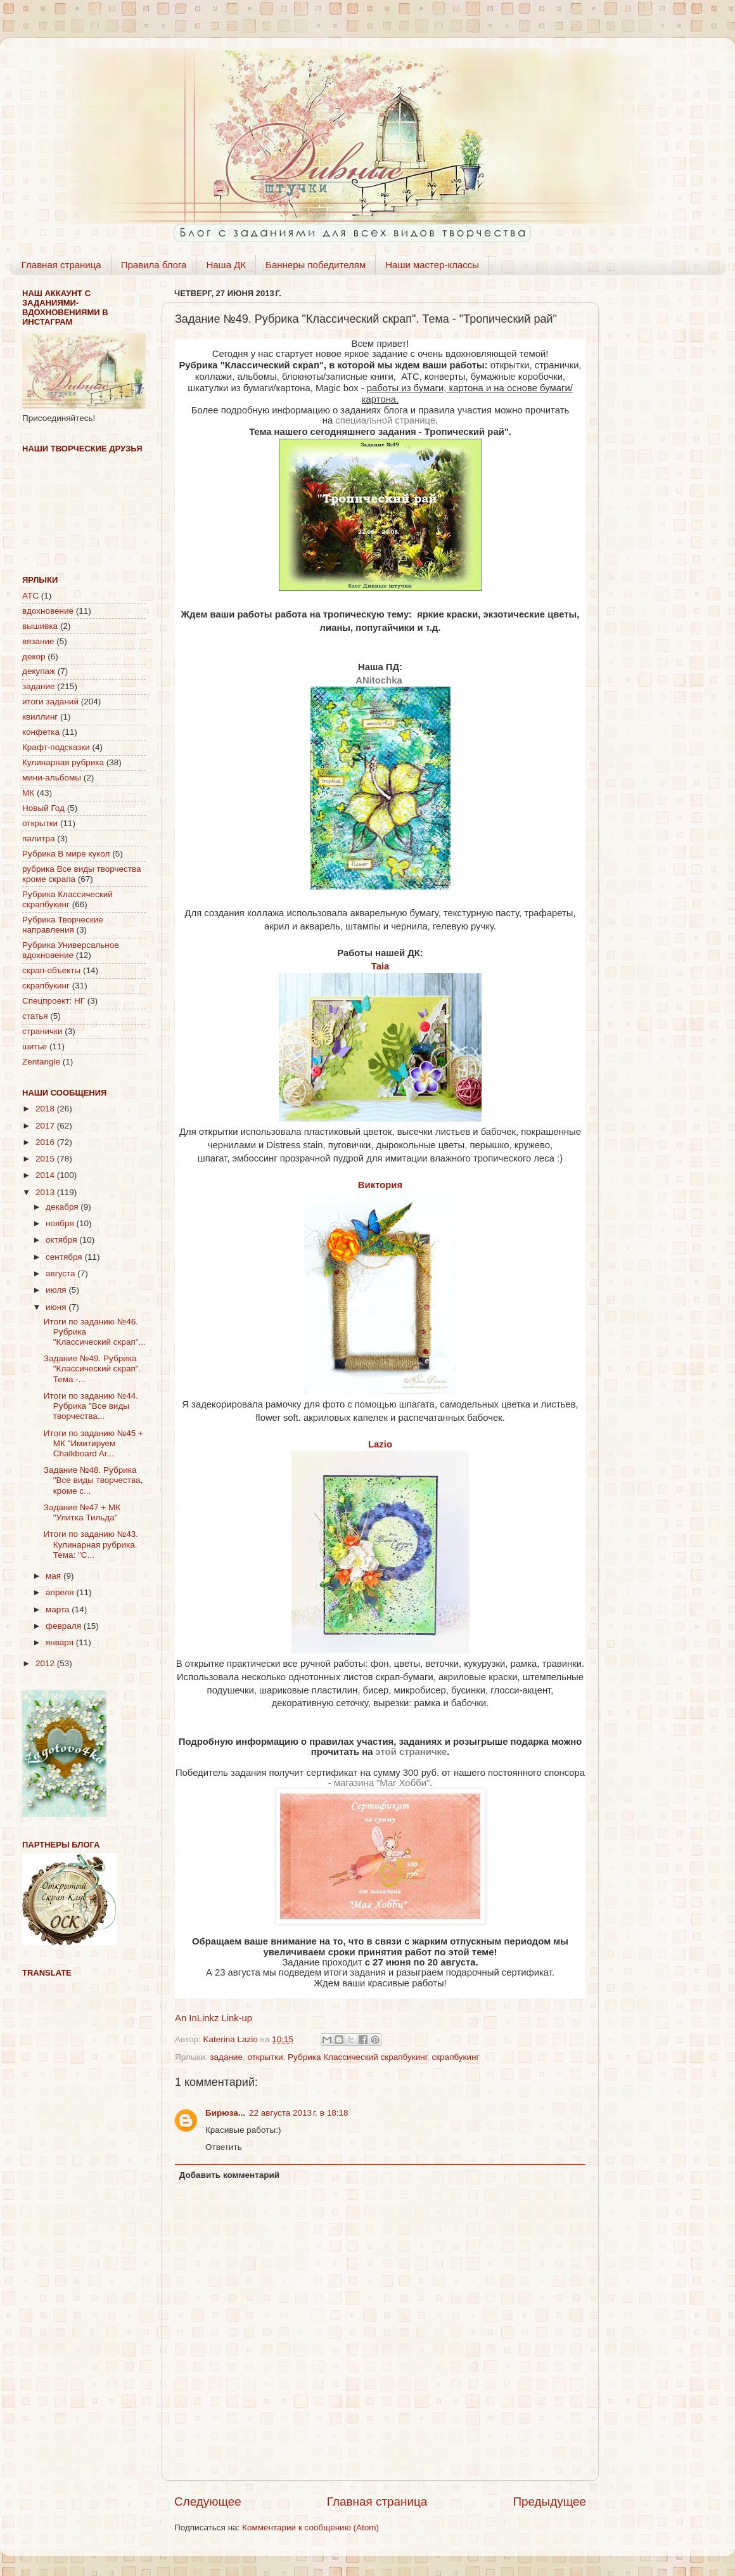  Describe the element at coordinates (93, 1480) in the screenshot. I see `Задание №48. Рубрика "Все виды творчества, кроме с...` at that location.